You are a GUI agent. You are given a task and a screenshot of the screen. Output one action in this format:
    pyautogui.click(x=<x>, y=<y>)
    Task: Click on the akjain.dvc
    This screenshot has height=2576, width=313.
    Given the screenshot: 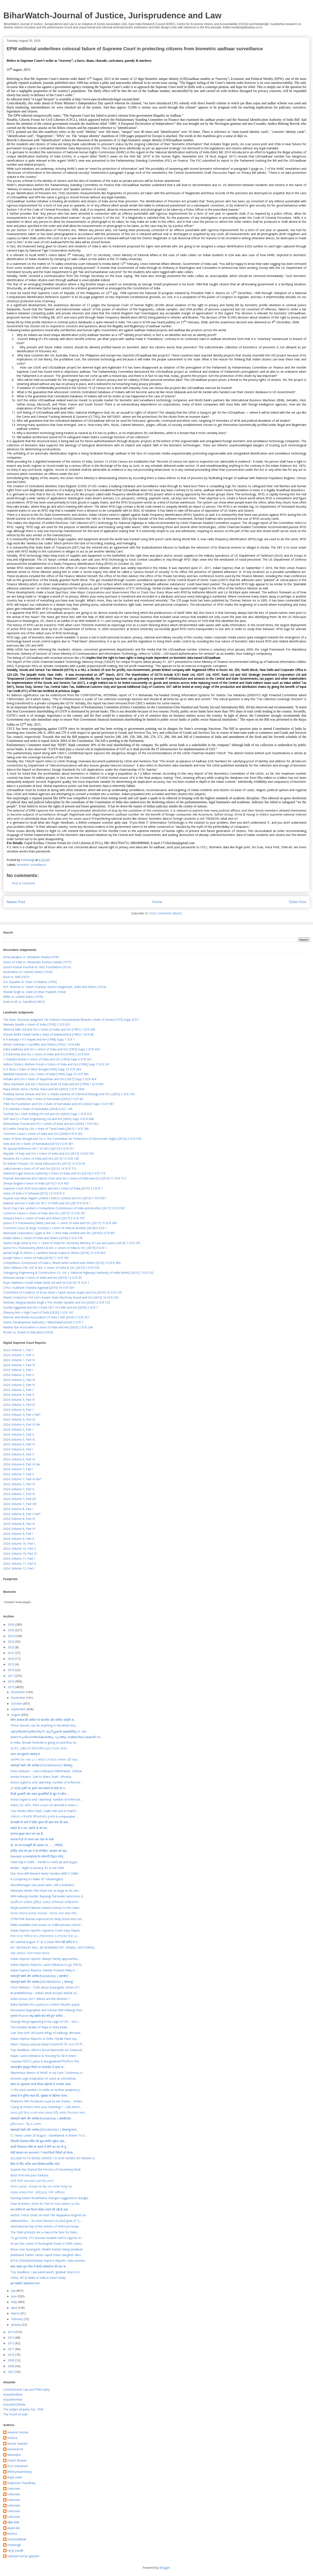 What is the action you would take?
    pyautogui.click(x=13, y=2528)
    